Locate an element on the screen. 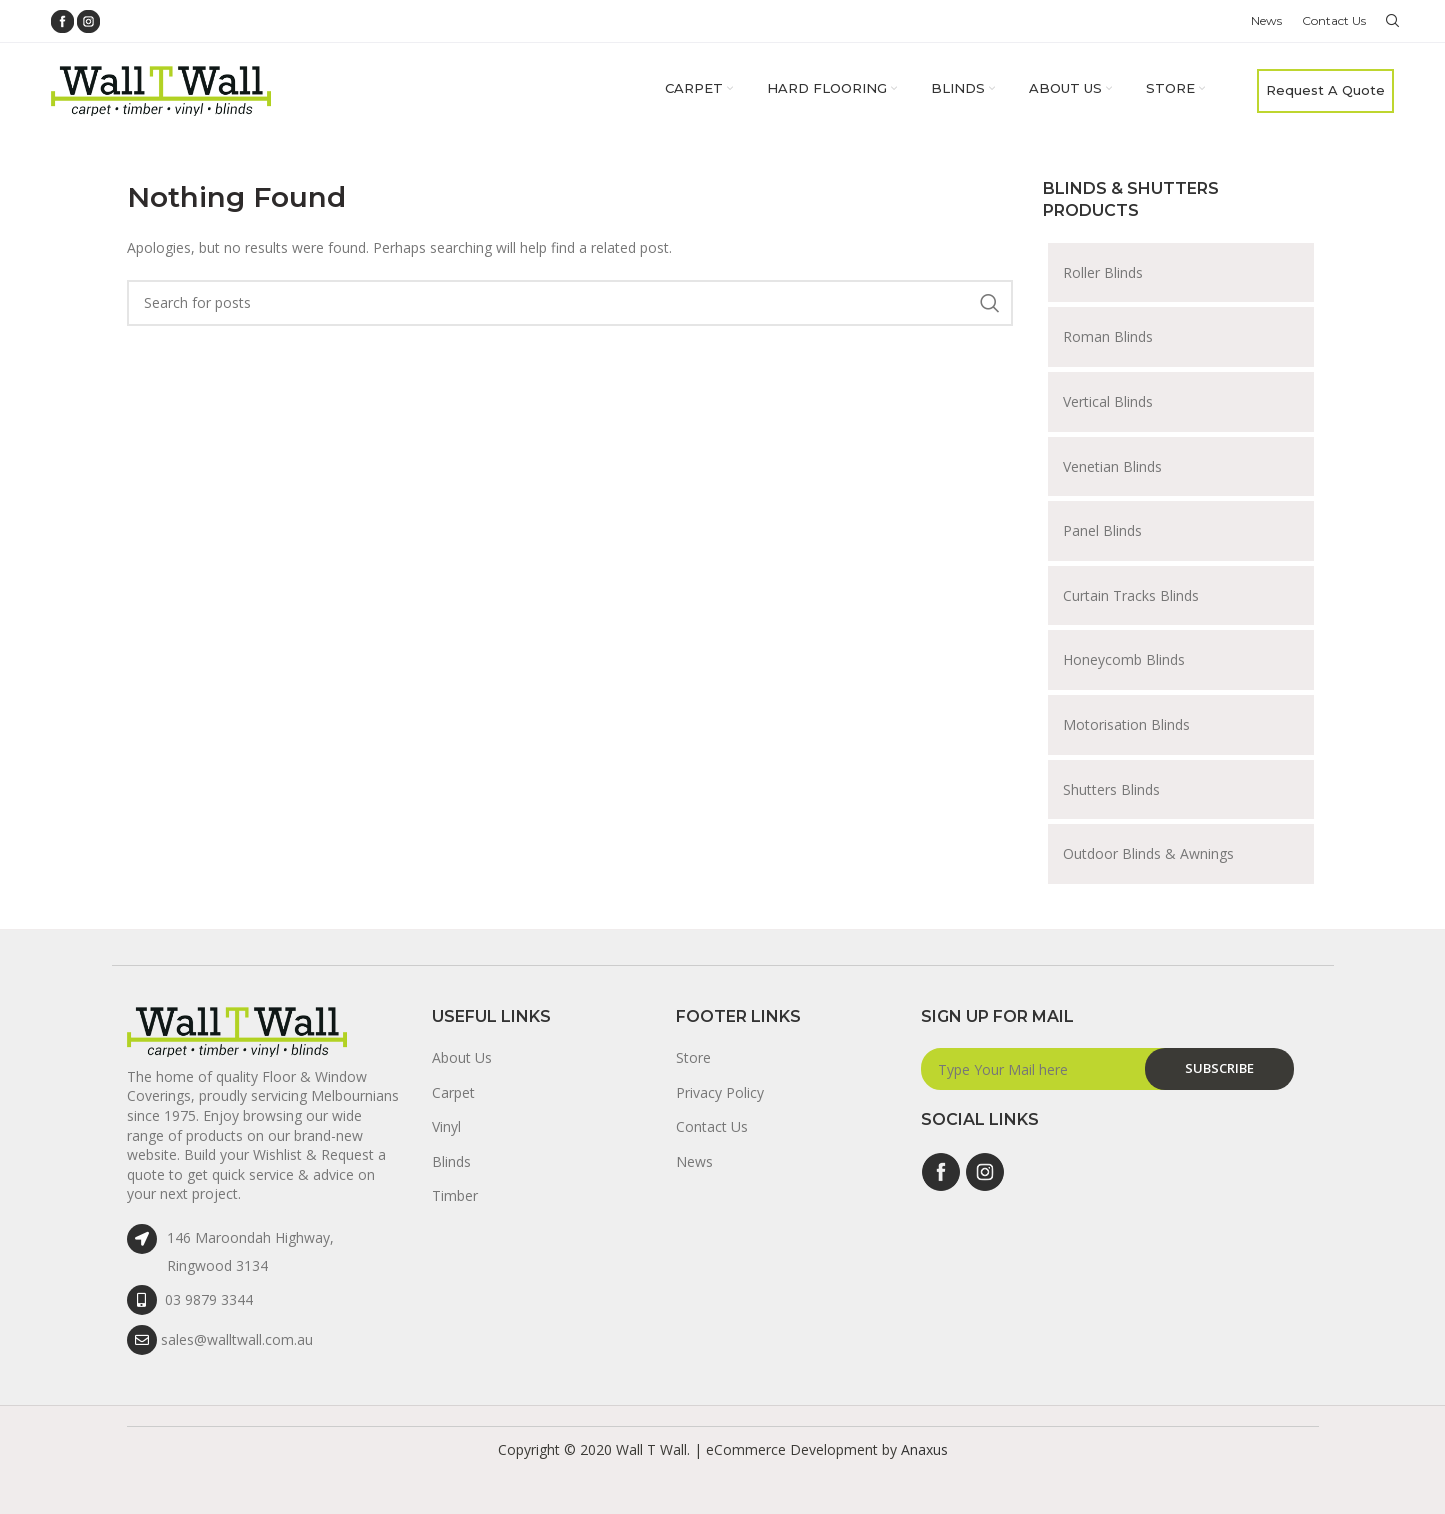 Image resolution: width=1445 pixels, height=1514 pixels. Panel Blinds is located at coordinates (1102, 530).